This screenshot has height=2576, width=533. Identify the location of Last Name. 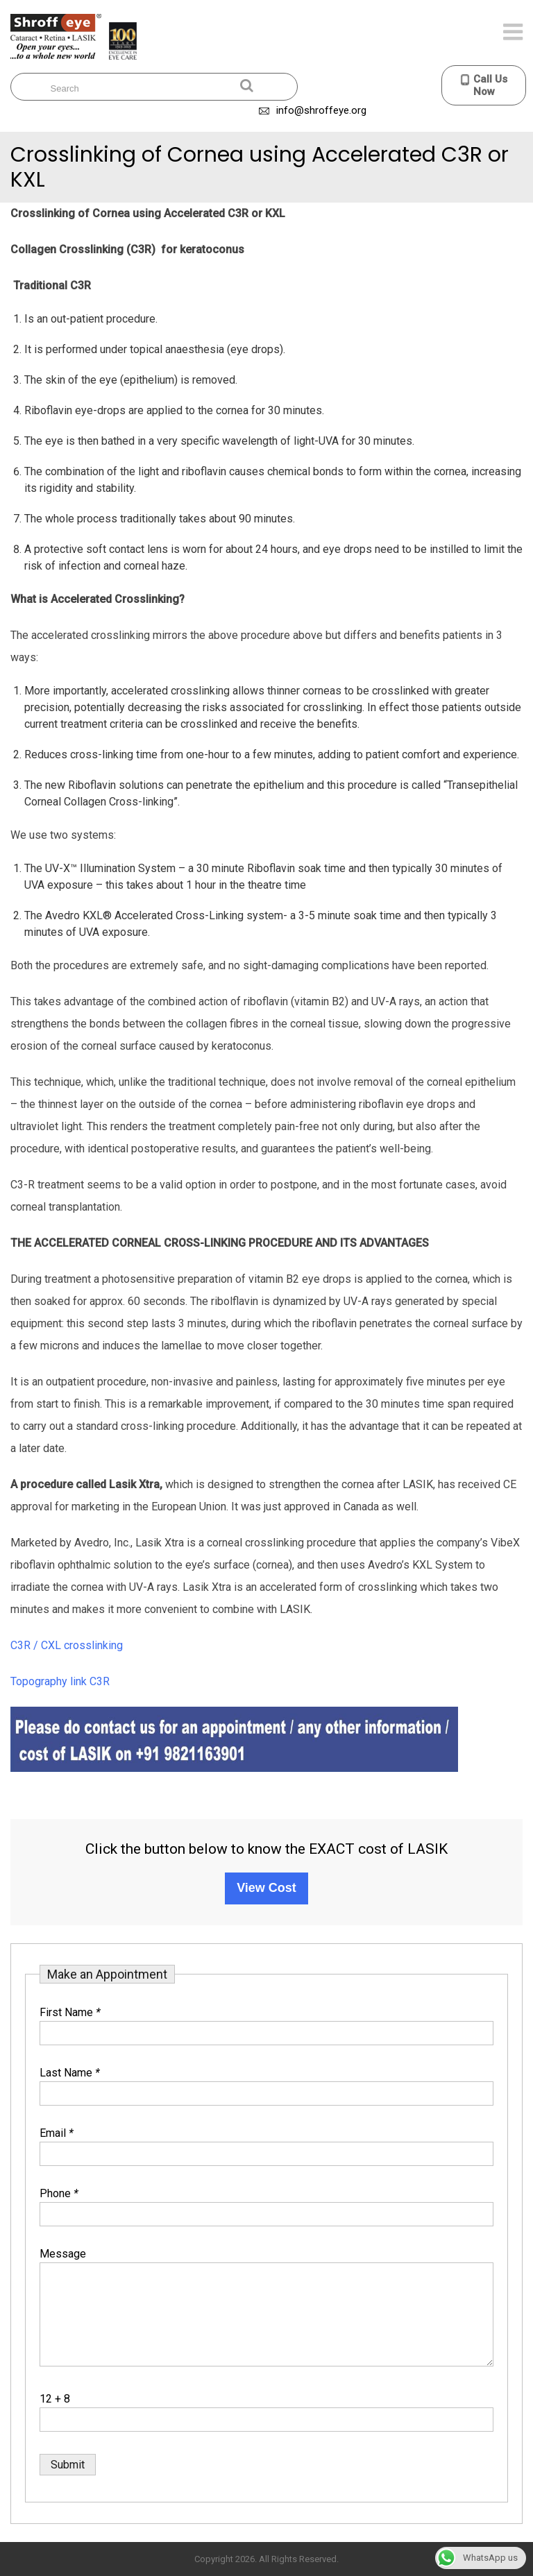
(70, 2072).